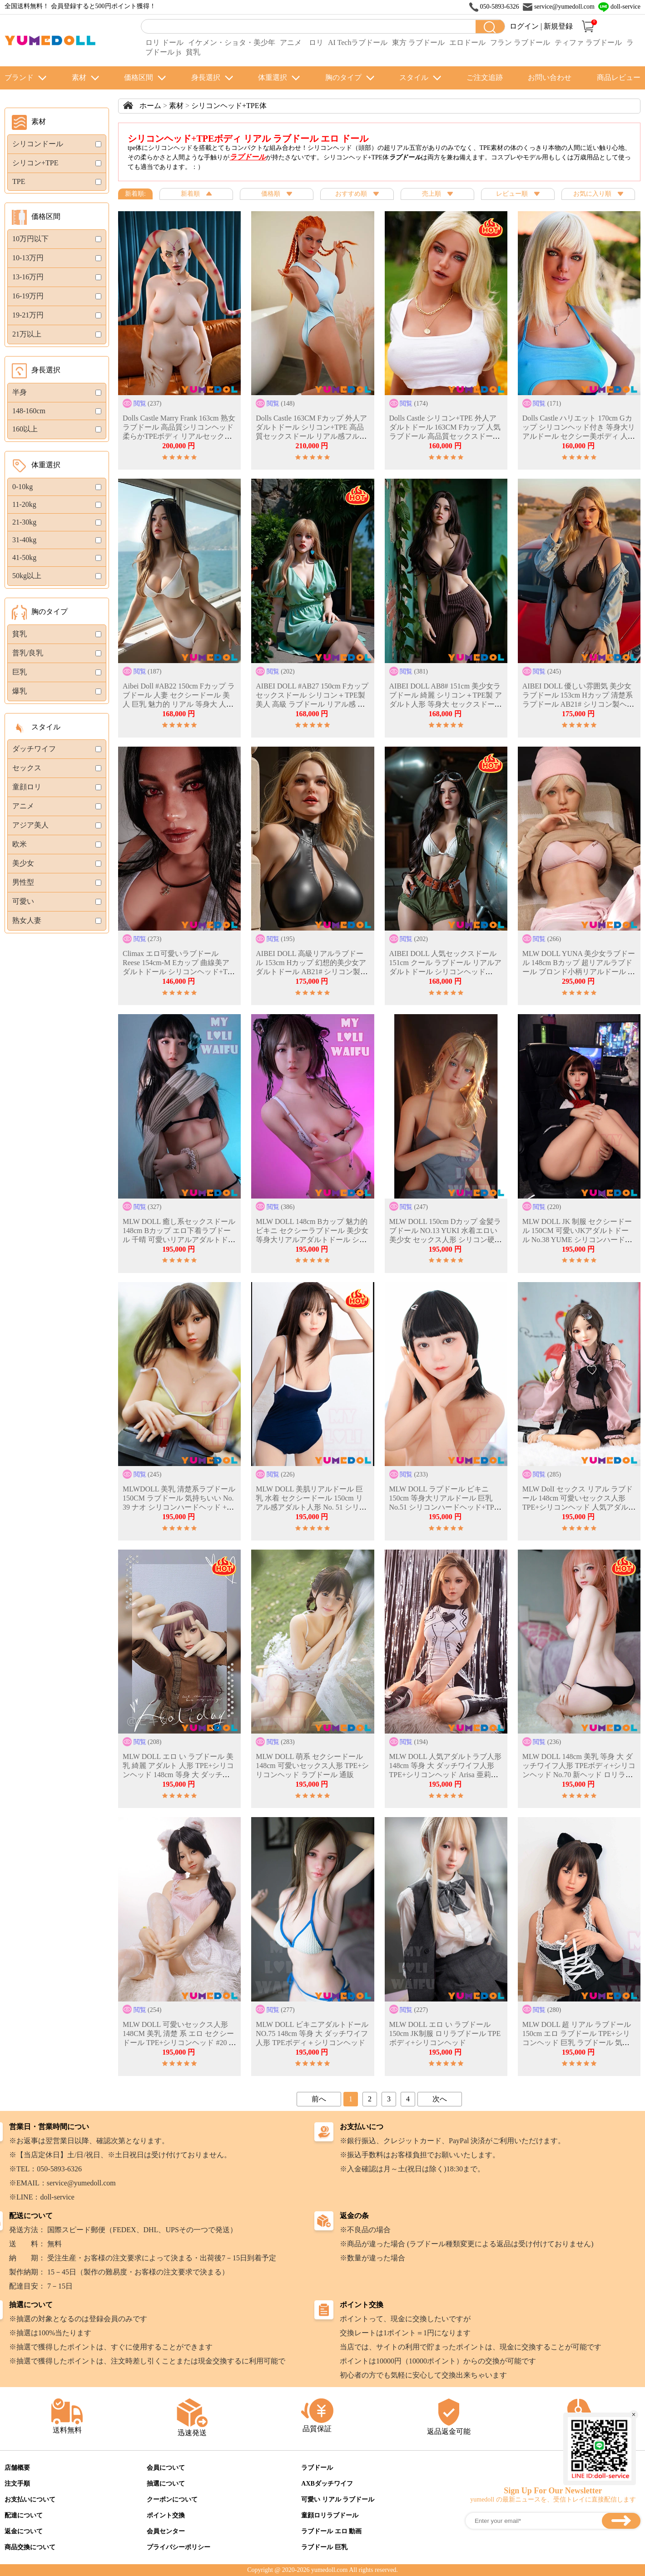  Describe the element at coordinates (520, 42) in the screenshot. I see `フラン ラブドール` at that location.